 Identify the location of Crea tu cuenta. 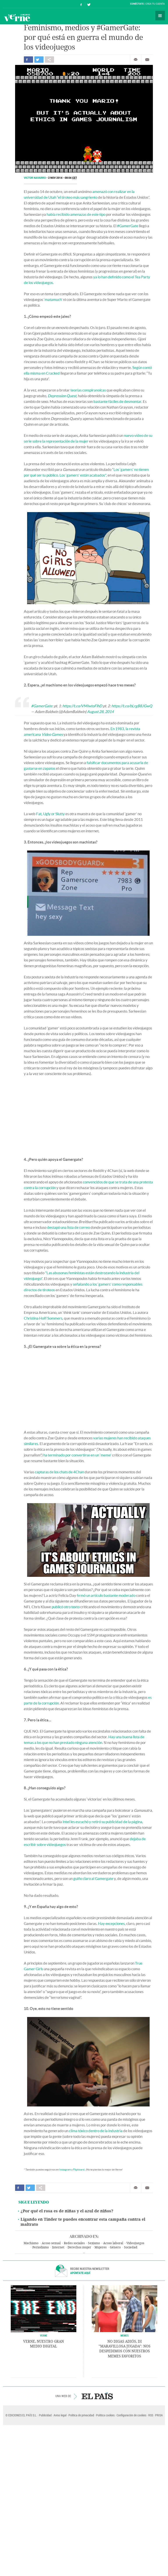
(155, 3).